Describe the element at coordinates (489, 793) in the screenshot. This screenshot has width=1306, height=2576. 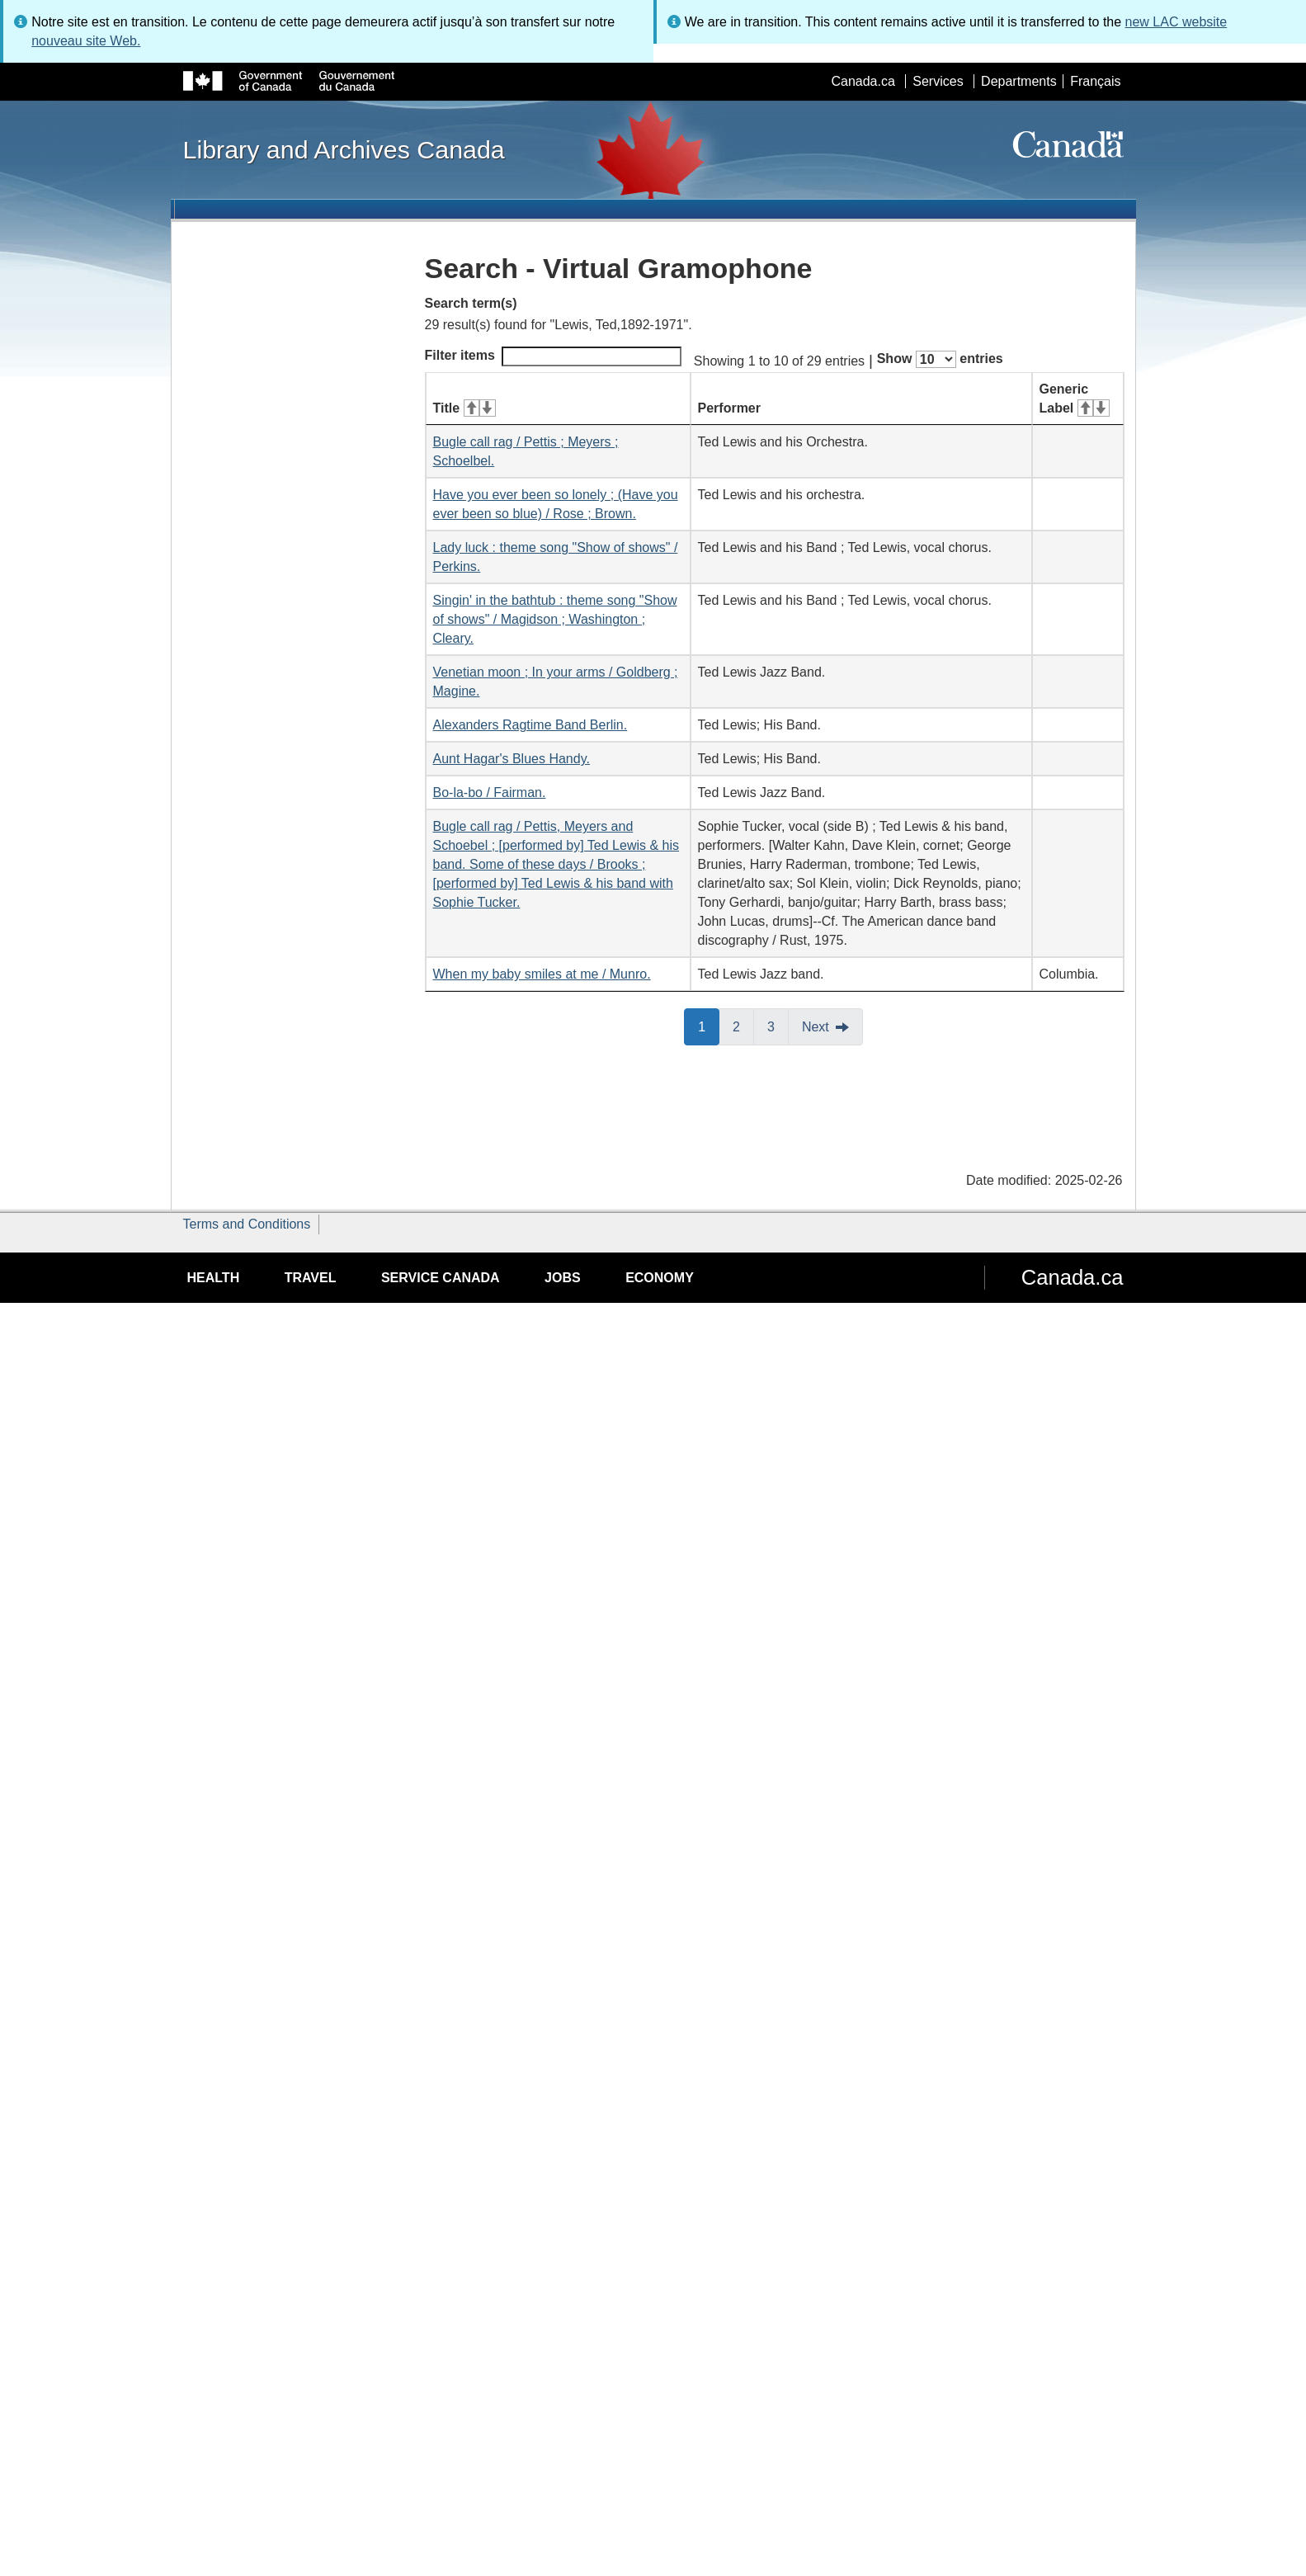
I see `Bo-la-bo / Fairman.` at that location.